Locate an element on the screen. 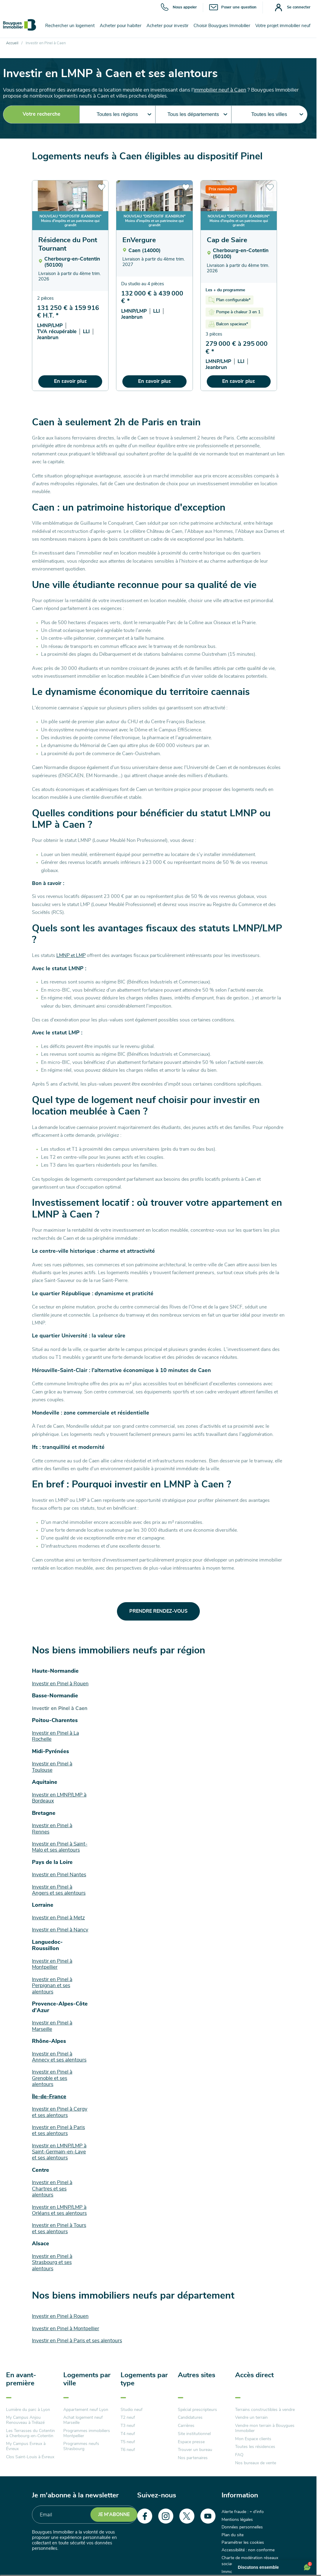 The image size is (321, 2576). My Campus Anjou Renouveau à Trélazé is located at coordinates (25, 2420).